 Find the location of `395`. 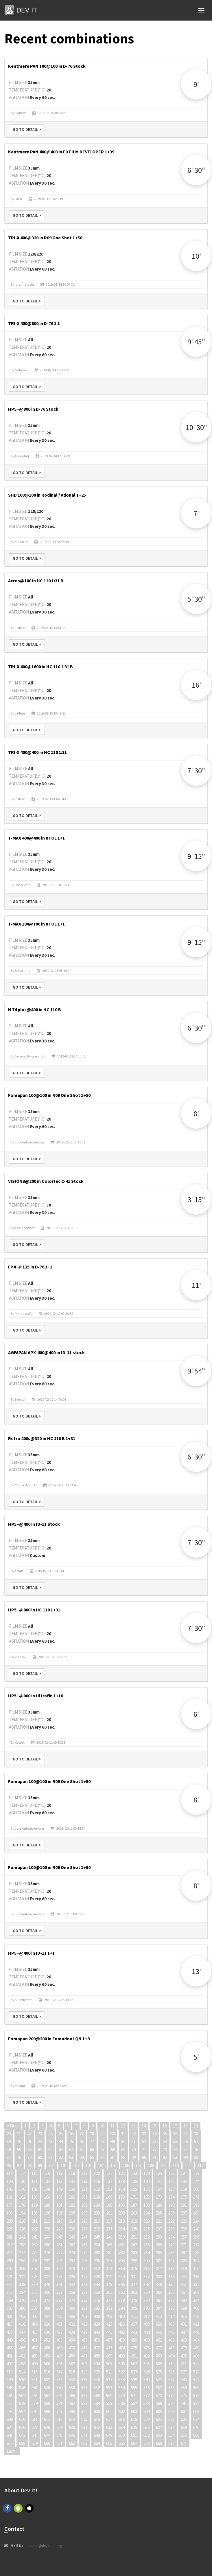

395 is located at coordinates (134, 2308).